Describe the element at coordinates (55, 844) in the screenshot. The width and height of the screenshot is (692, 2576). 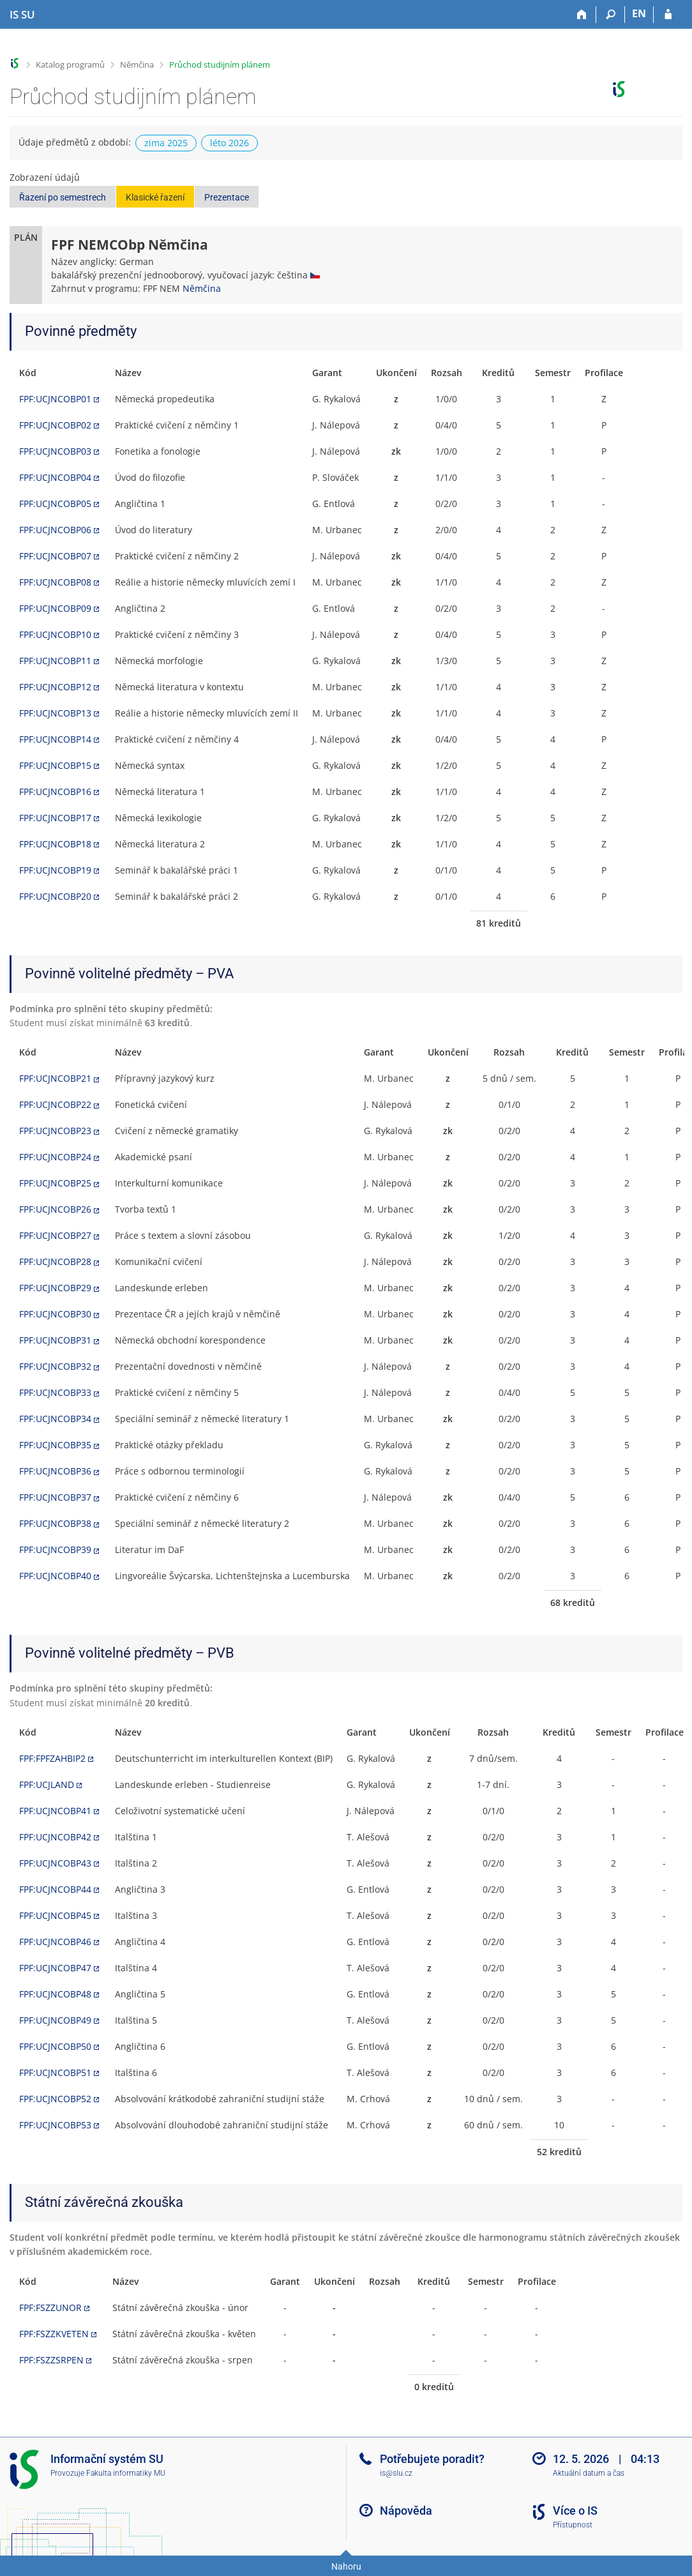
I see `FPF:UCJNCOBP18` at that location.